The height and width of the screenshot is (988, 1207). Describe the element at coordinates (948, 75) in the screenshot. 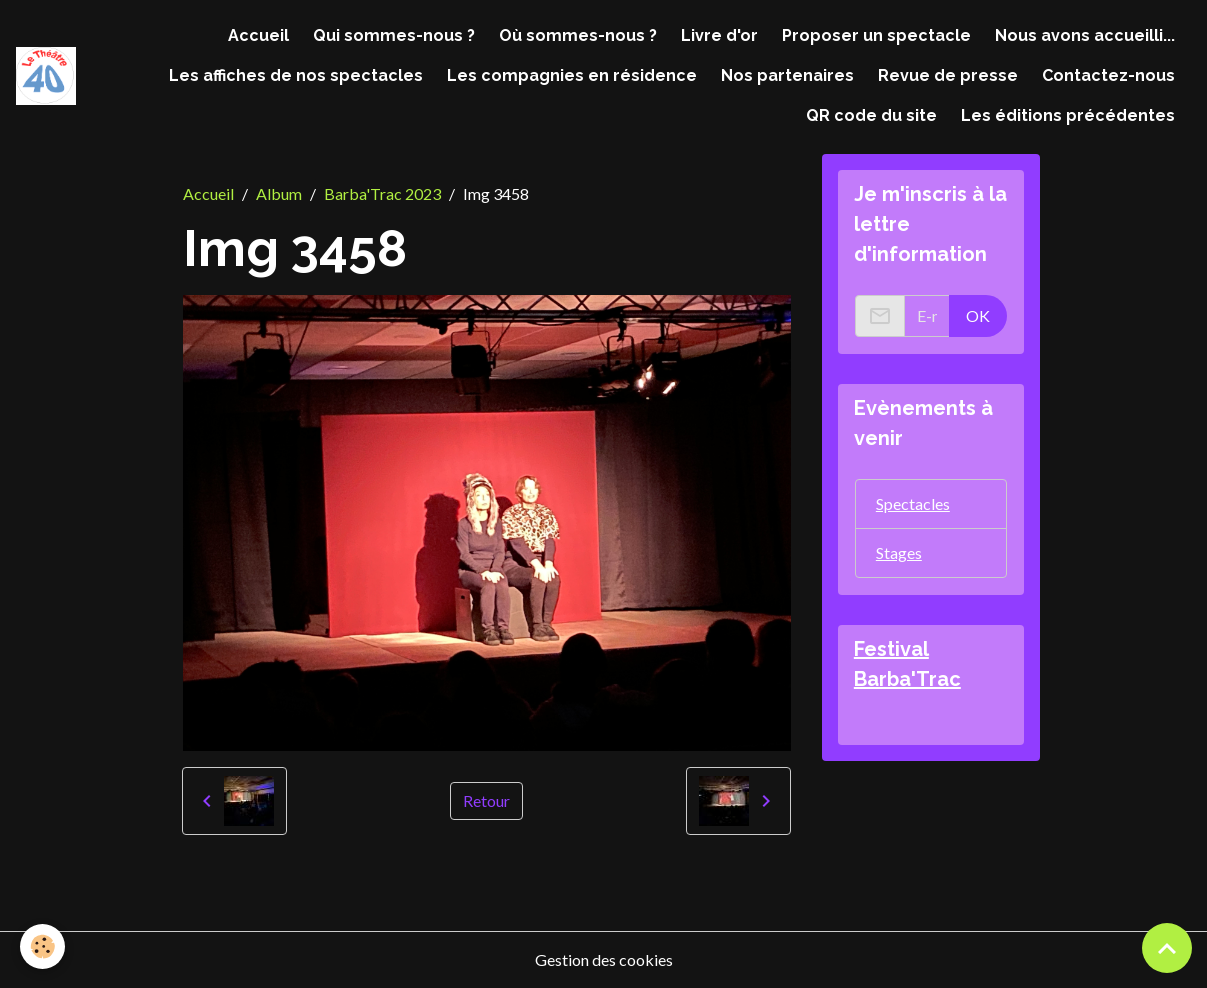

I see `Revue de presse` at that location.